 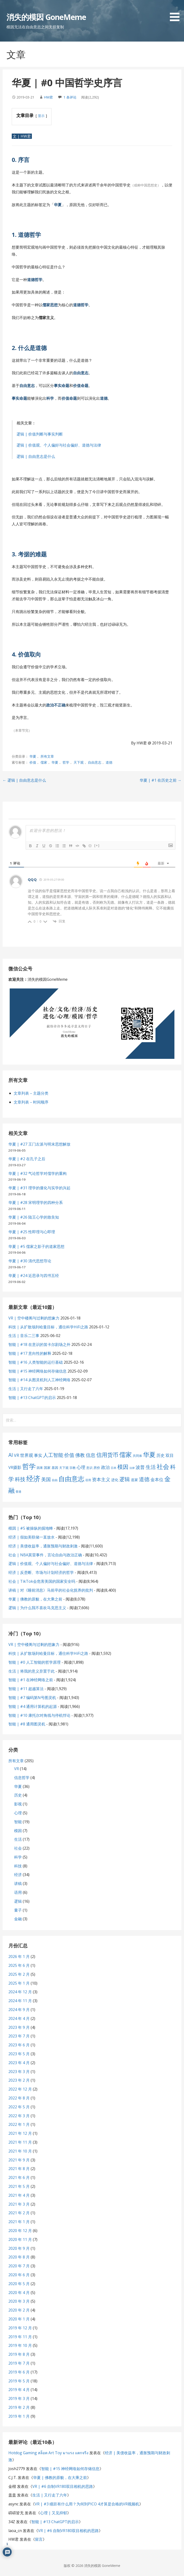 I want to click on 人工智能 [人工智能 (19 项)], so click(x=53, y=1455).